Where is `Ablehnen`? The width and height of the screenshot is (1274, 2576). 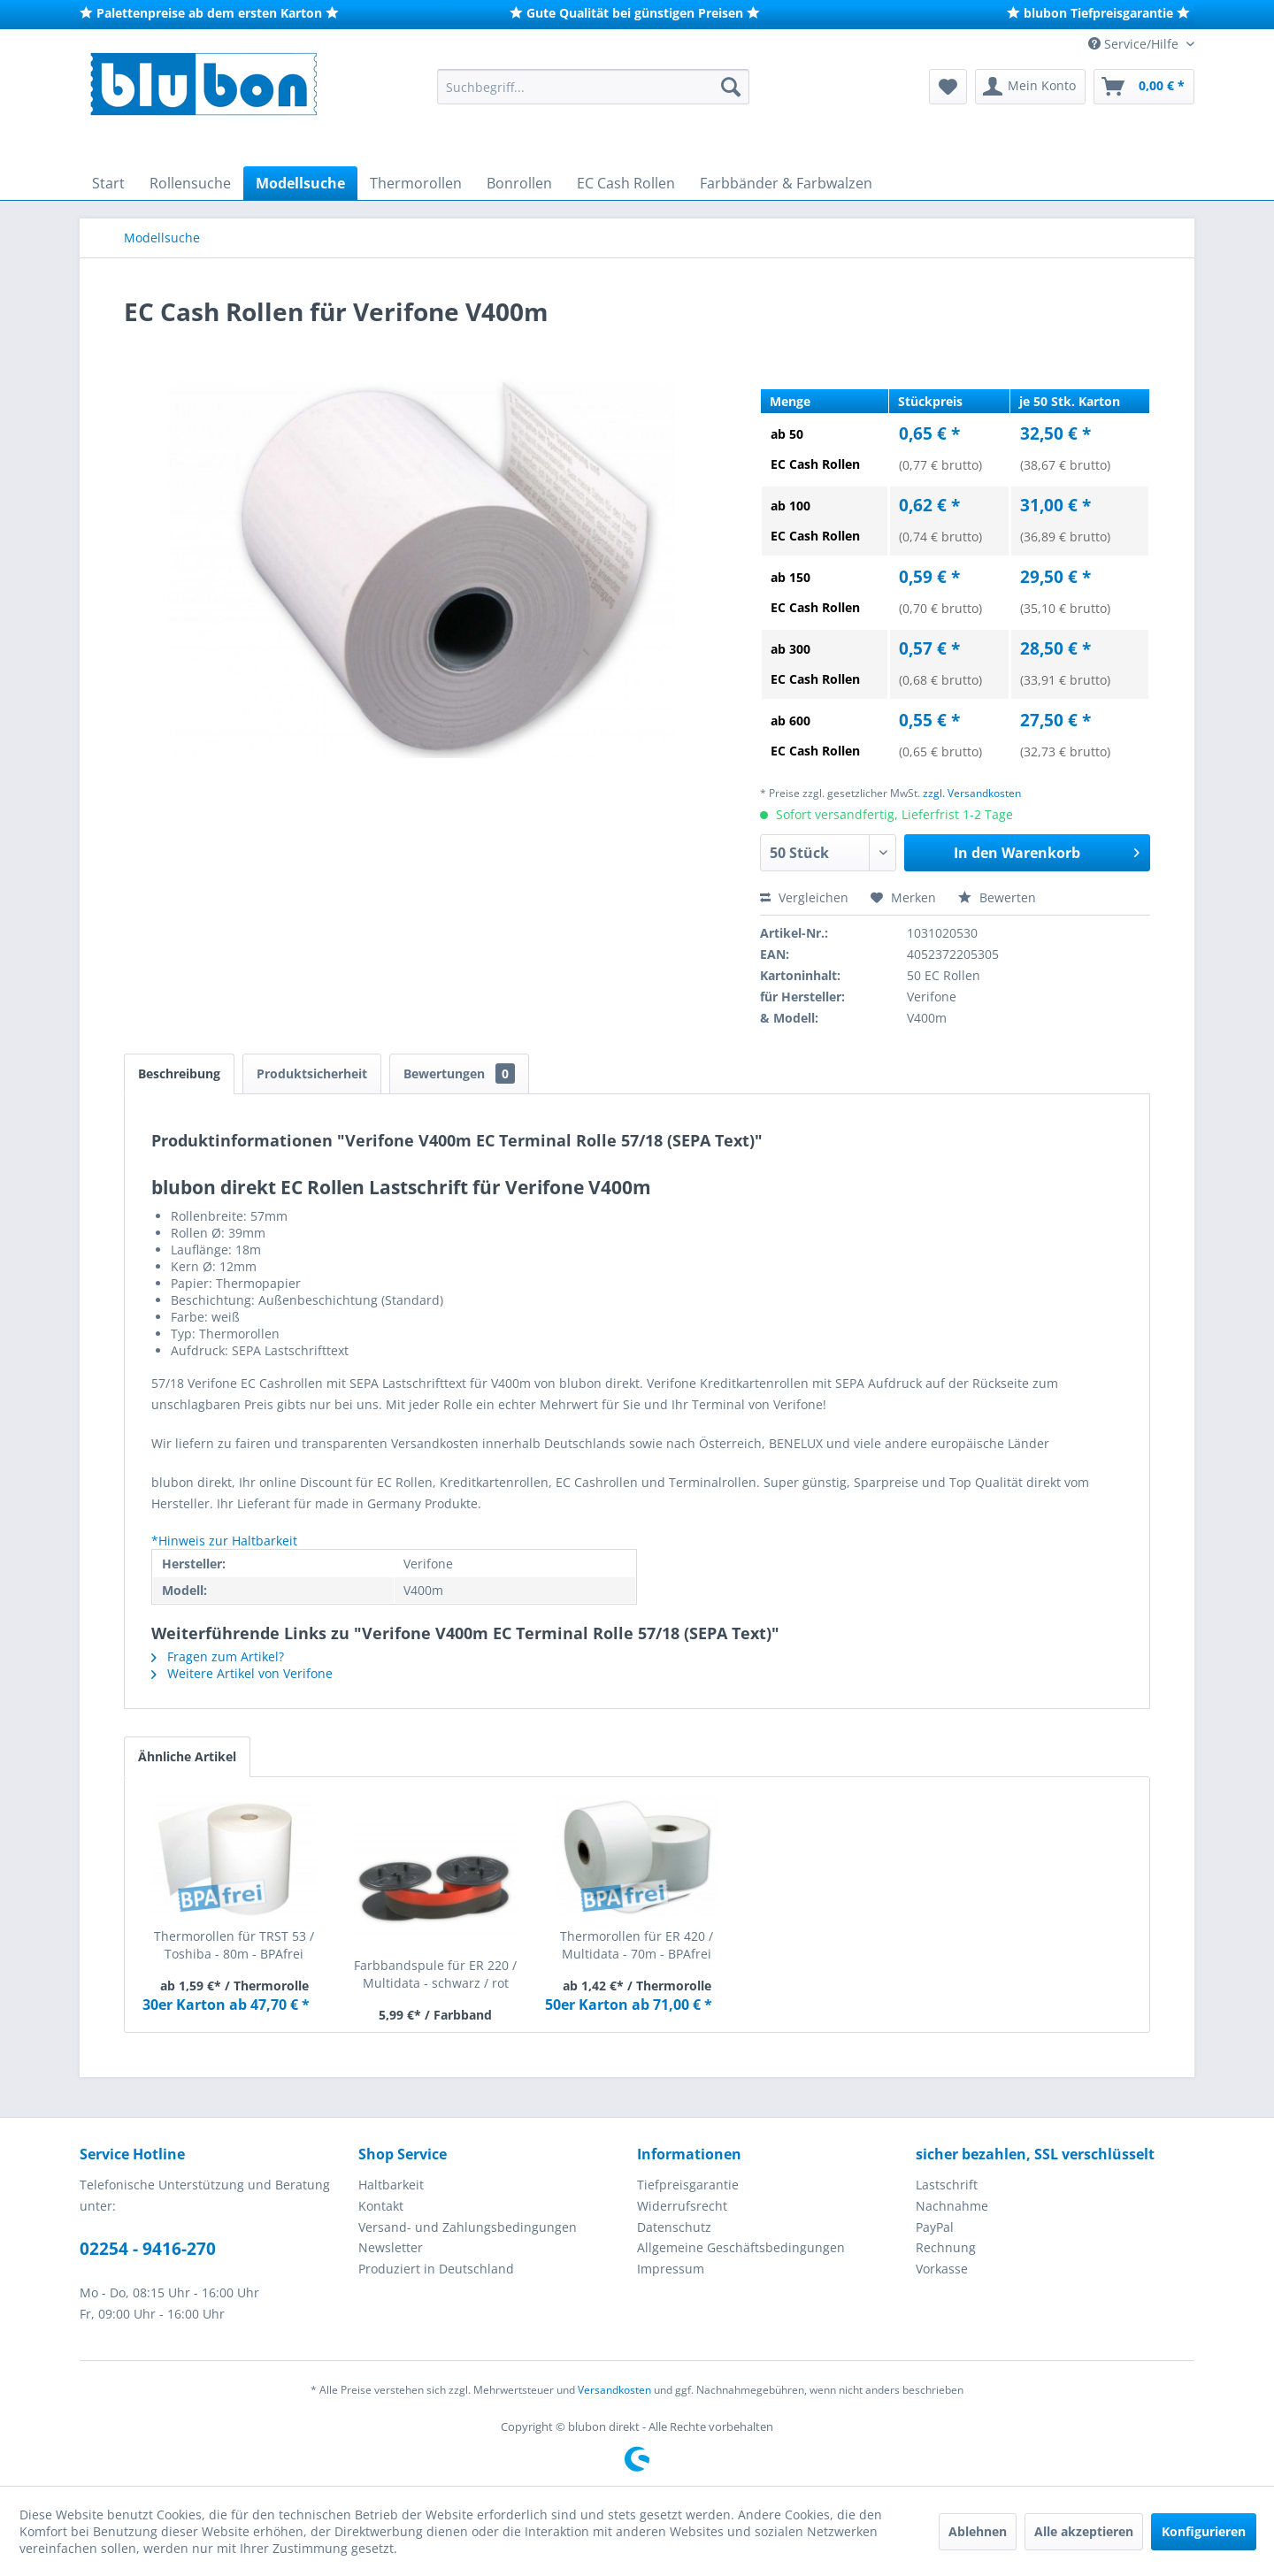 Ablehnen is located at coordinates (977, 2531).